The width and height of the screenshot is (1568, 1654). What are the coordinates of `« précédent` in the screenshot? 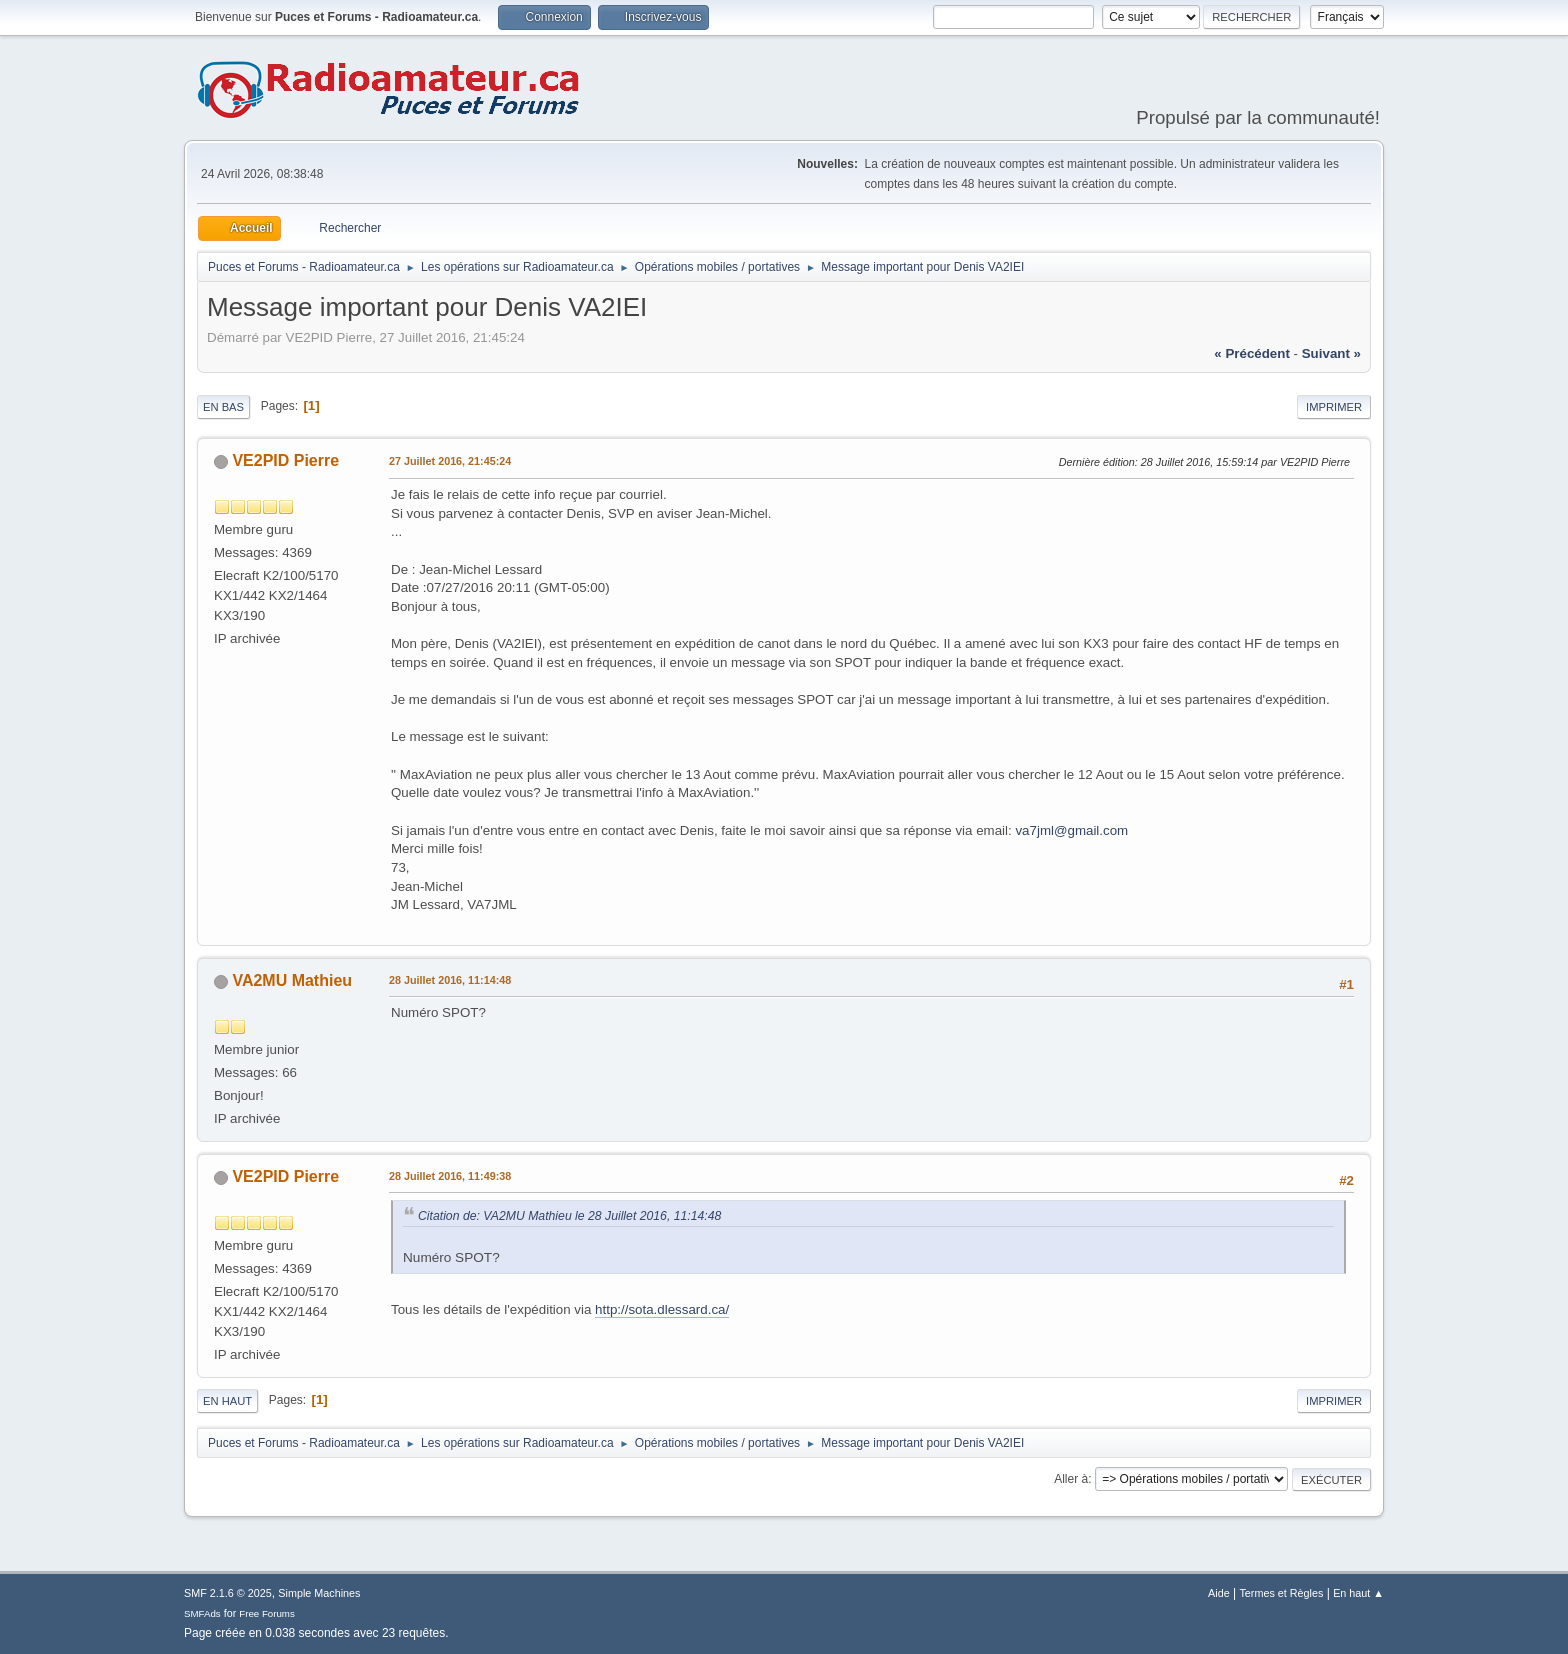 It's located at (1252, 353).